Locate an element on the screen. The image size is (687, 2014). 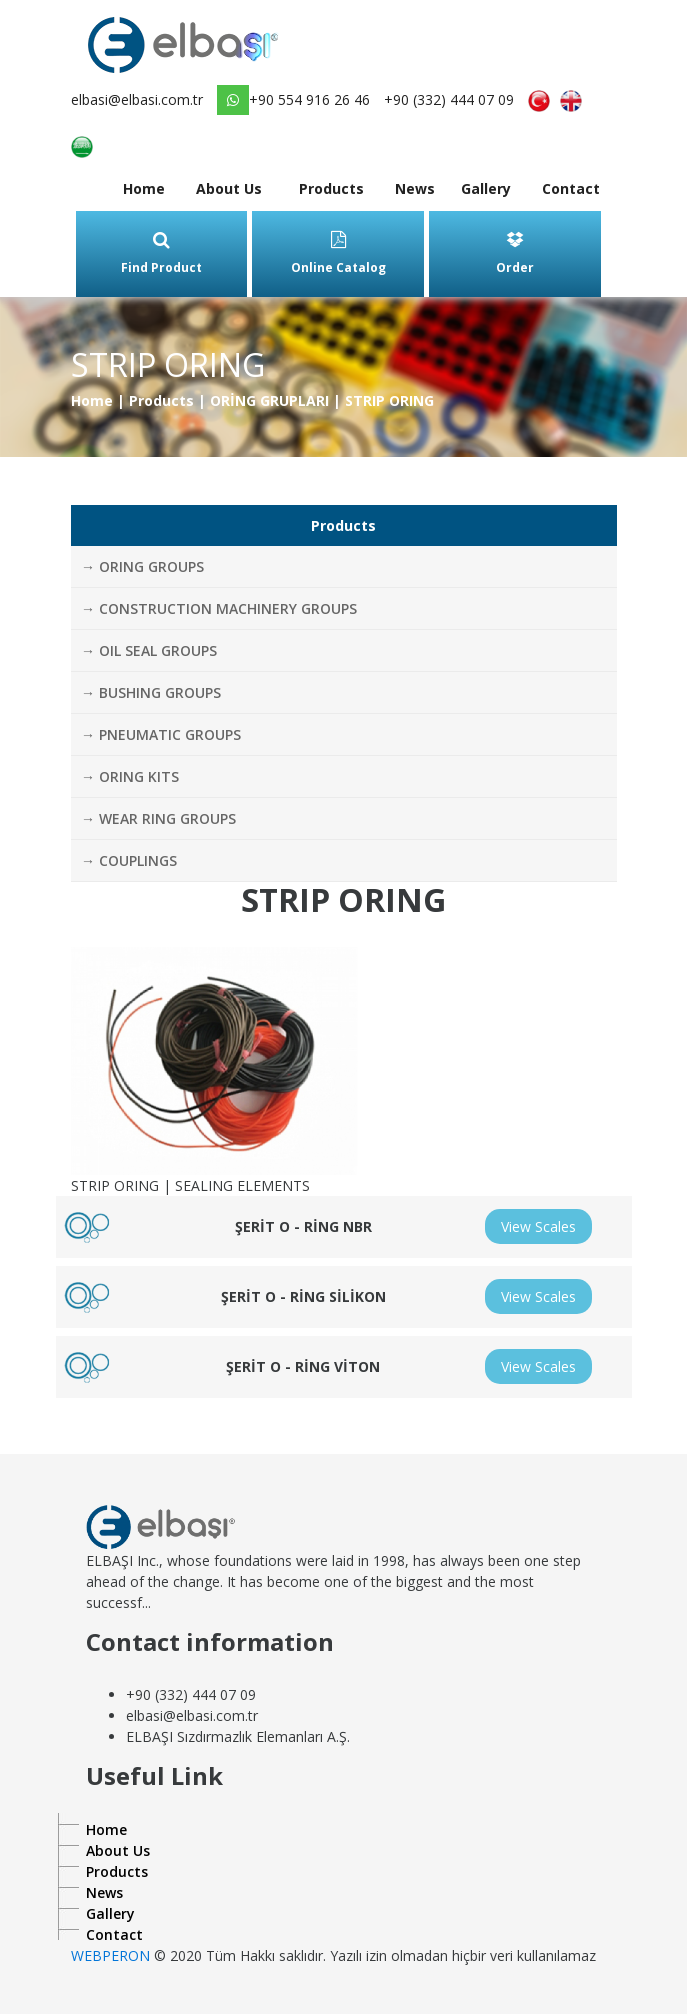
→ PNEUMATIC GROUPS is located at coordinates (161, 734).